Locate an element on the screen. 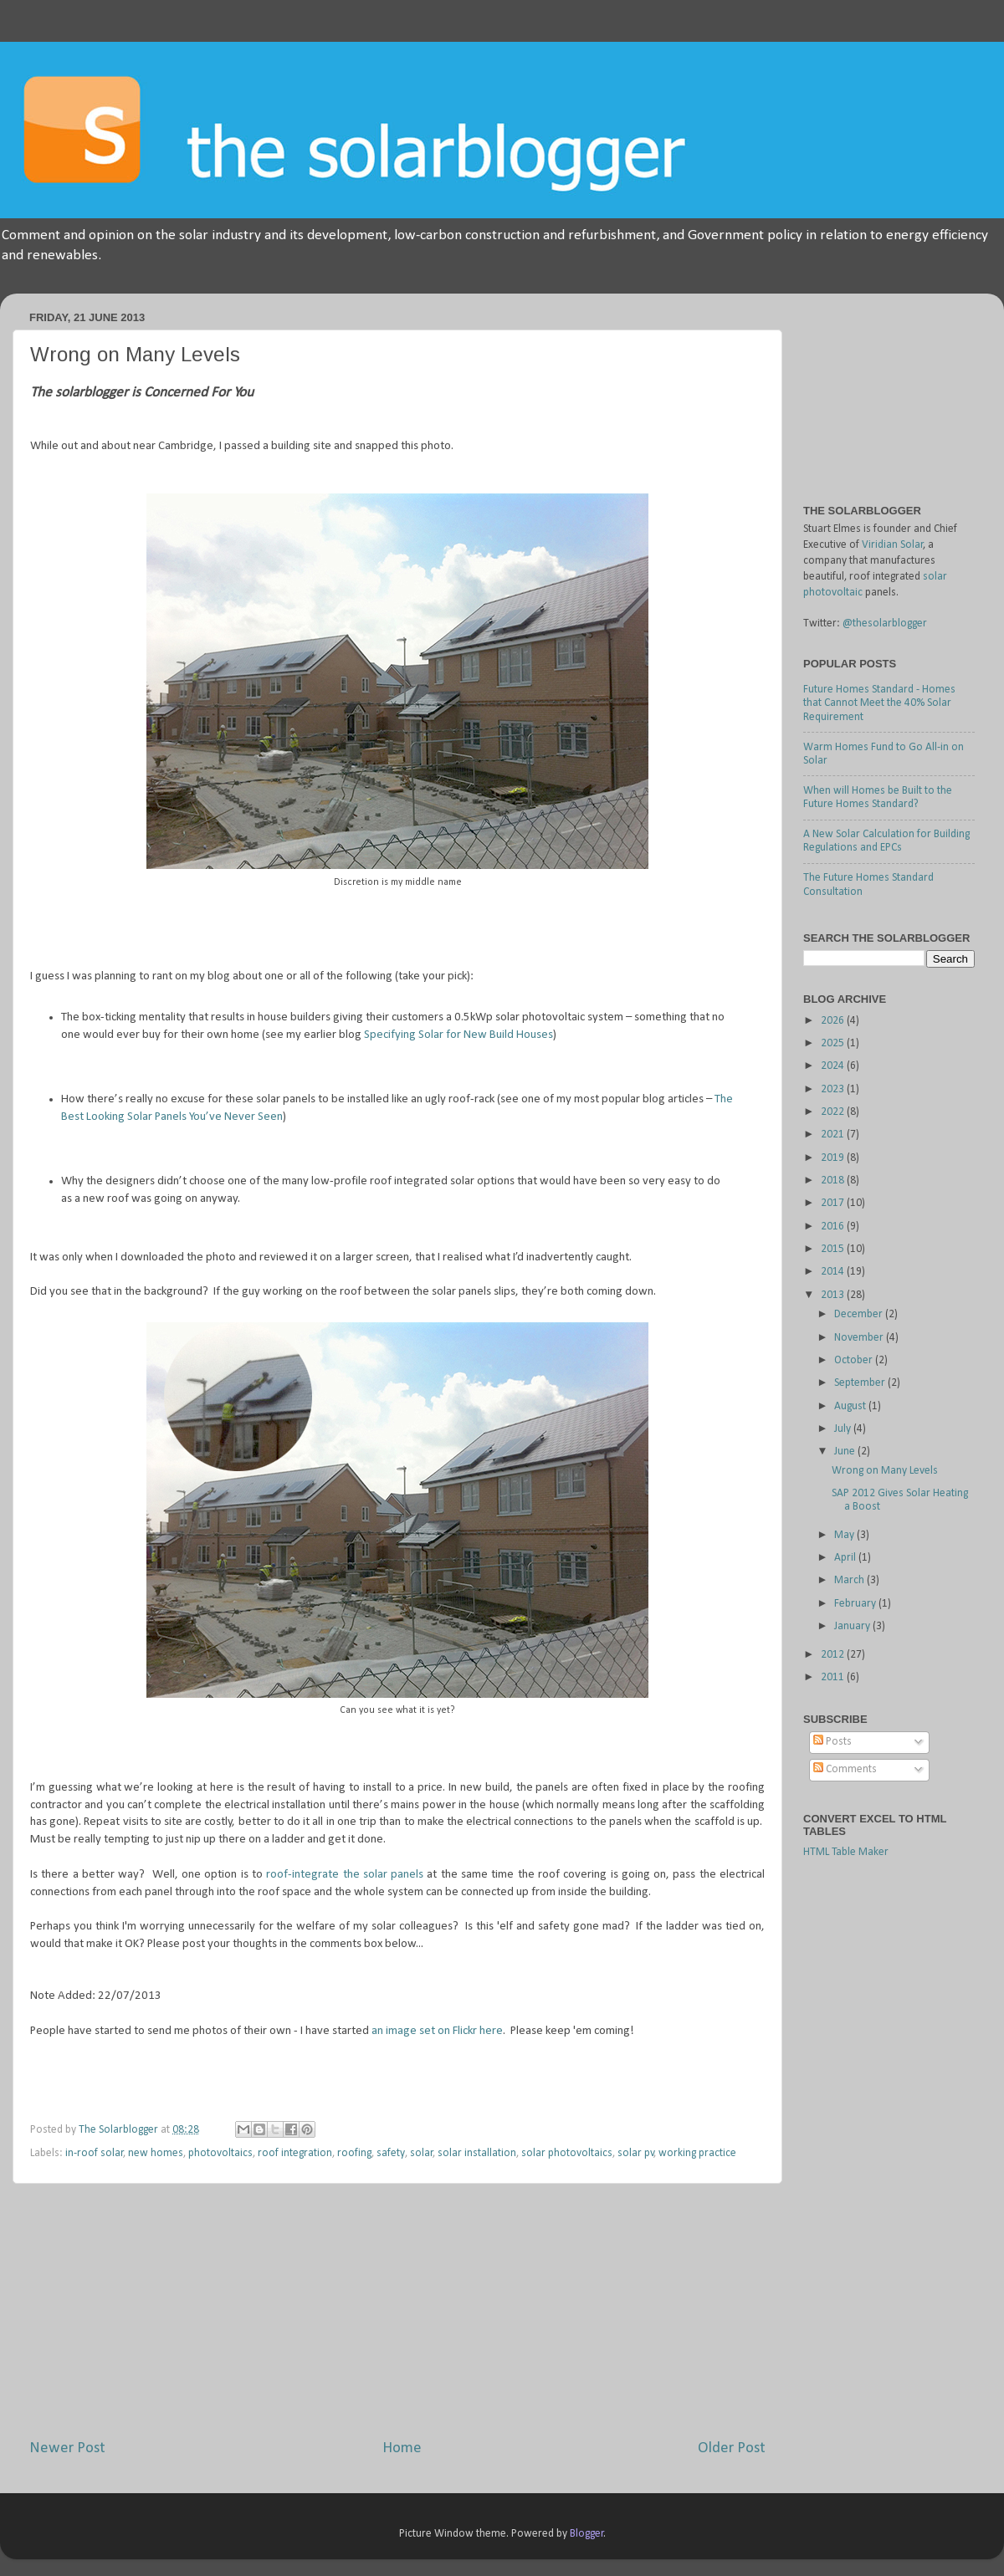 The height and width of the screenshot is (2576, 1004). roof integration is located at coordinates (295, 2153).